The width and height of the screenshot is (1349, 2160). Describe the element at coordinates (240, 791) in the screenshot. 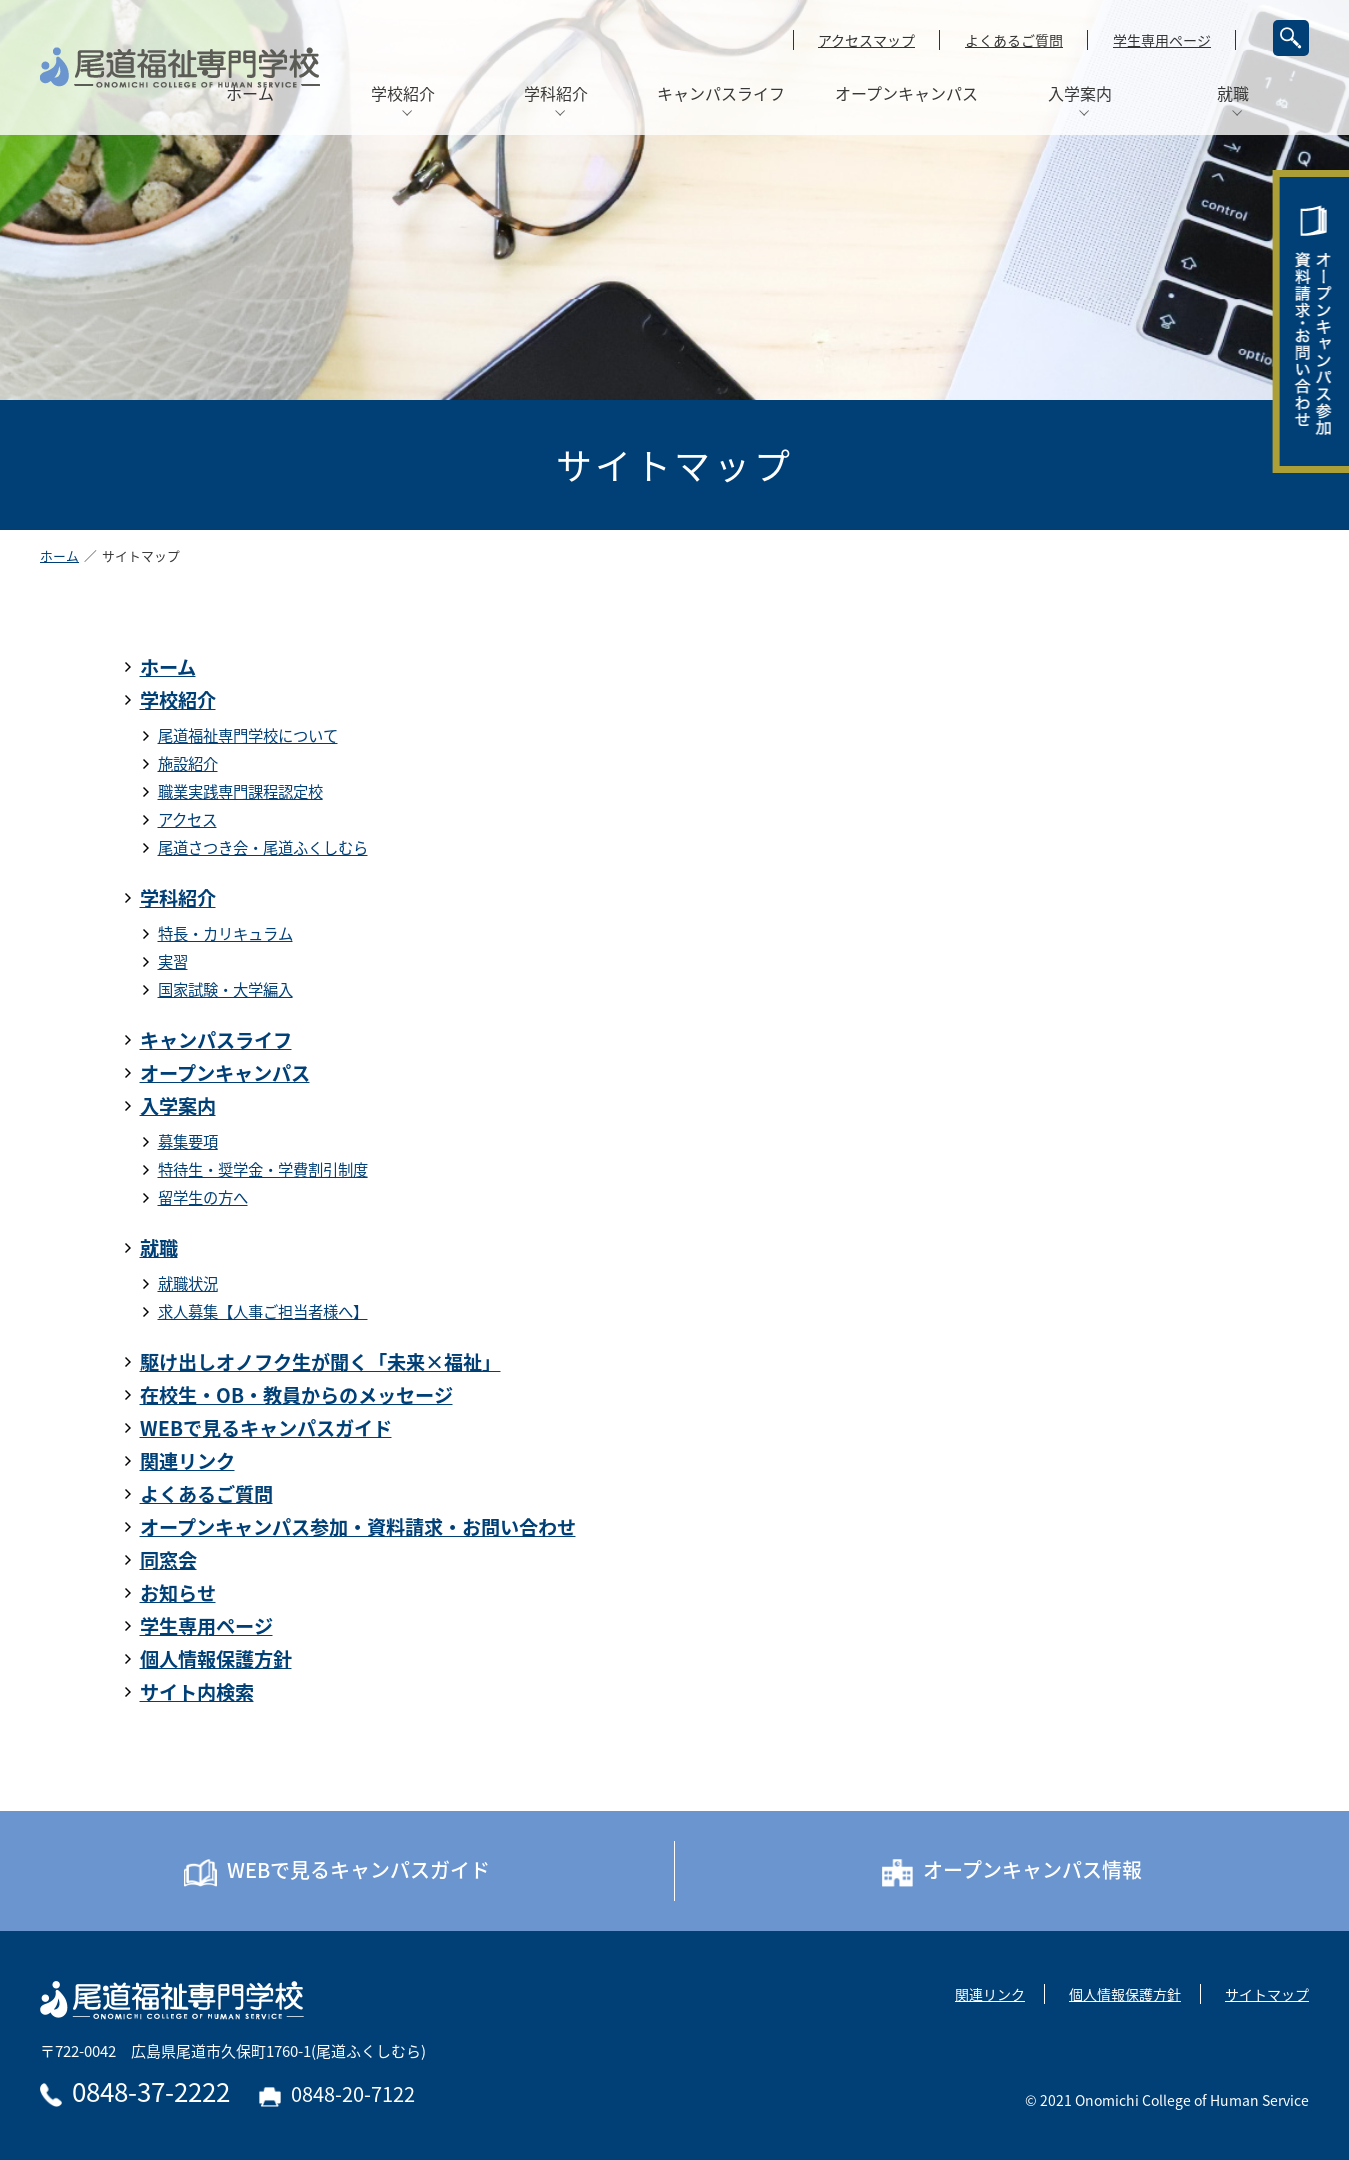

I see `職業実践専門課程認定校` at that location.